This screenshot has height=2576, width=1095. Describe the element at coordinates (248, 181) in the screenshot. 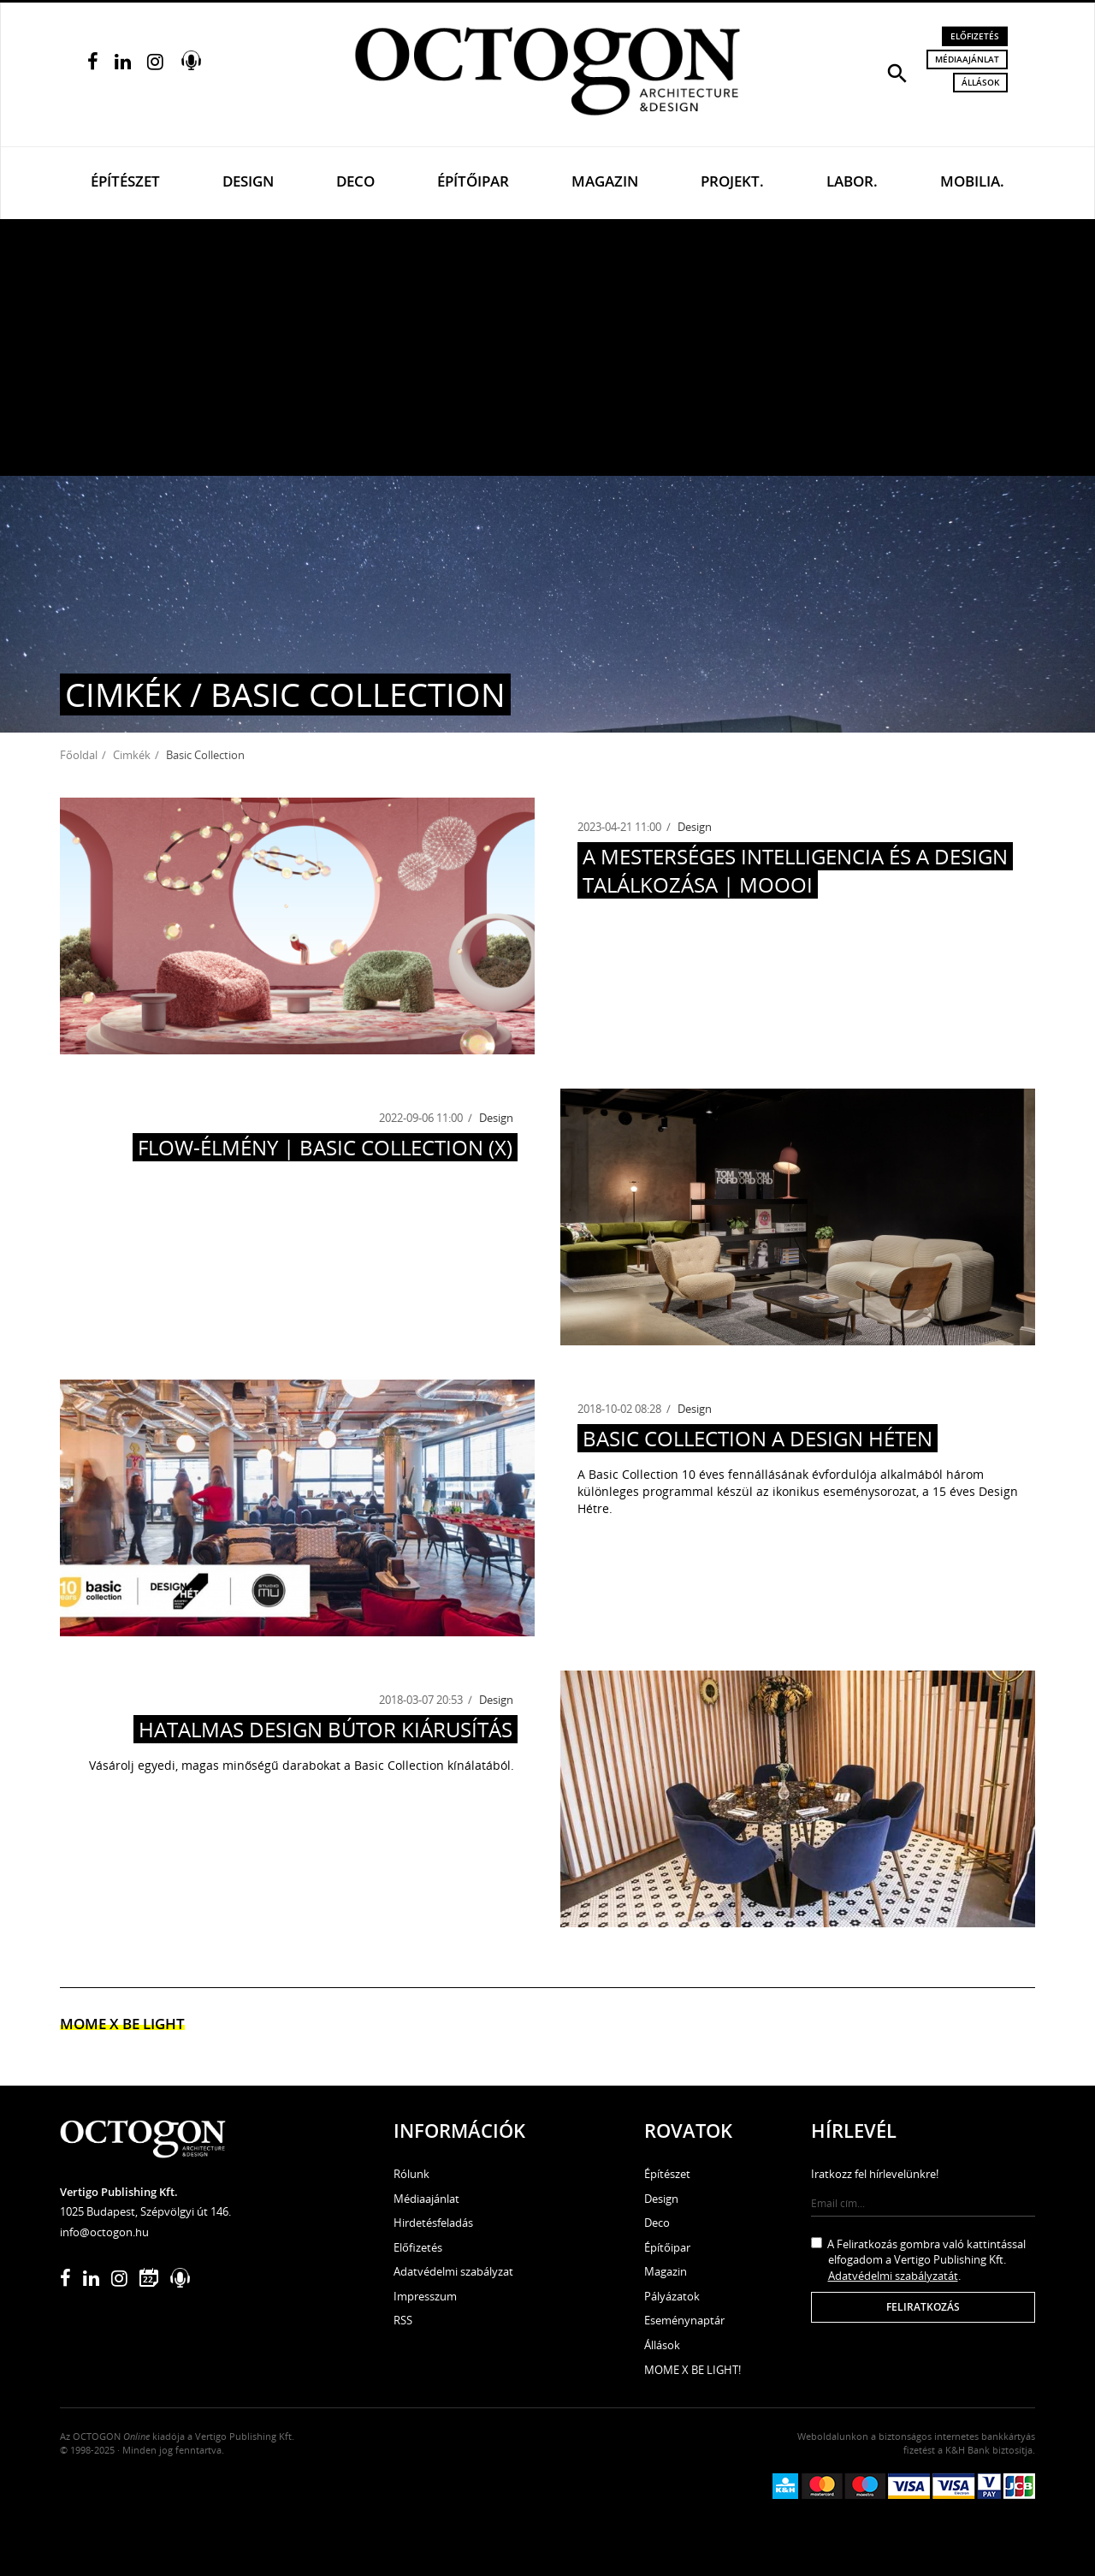

I see `Design` at that location.